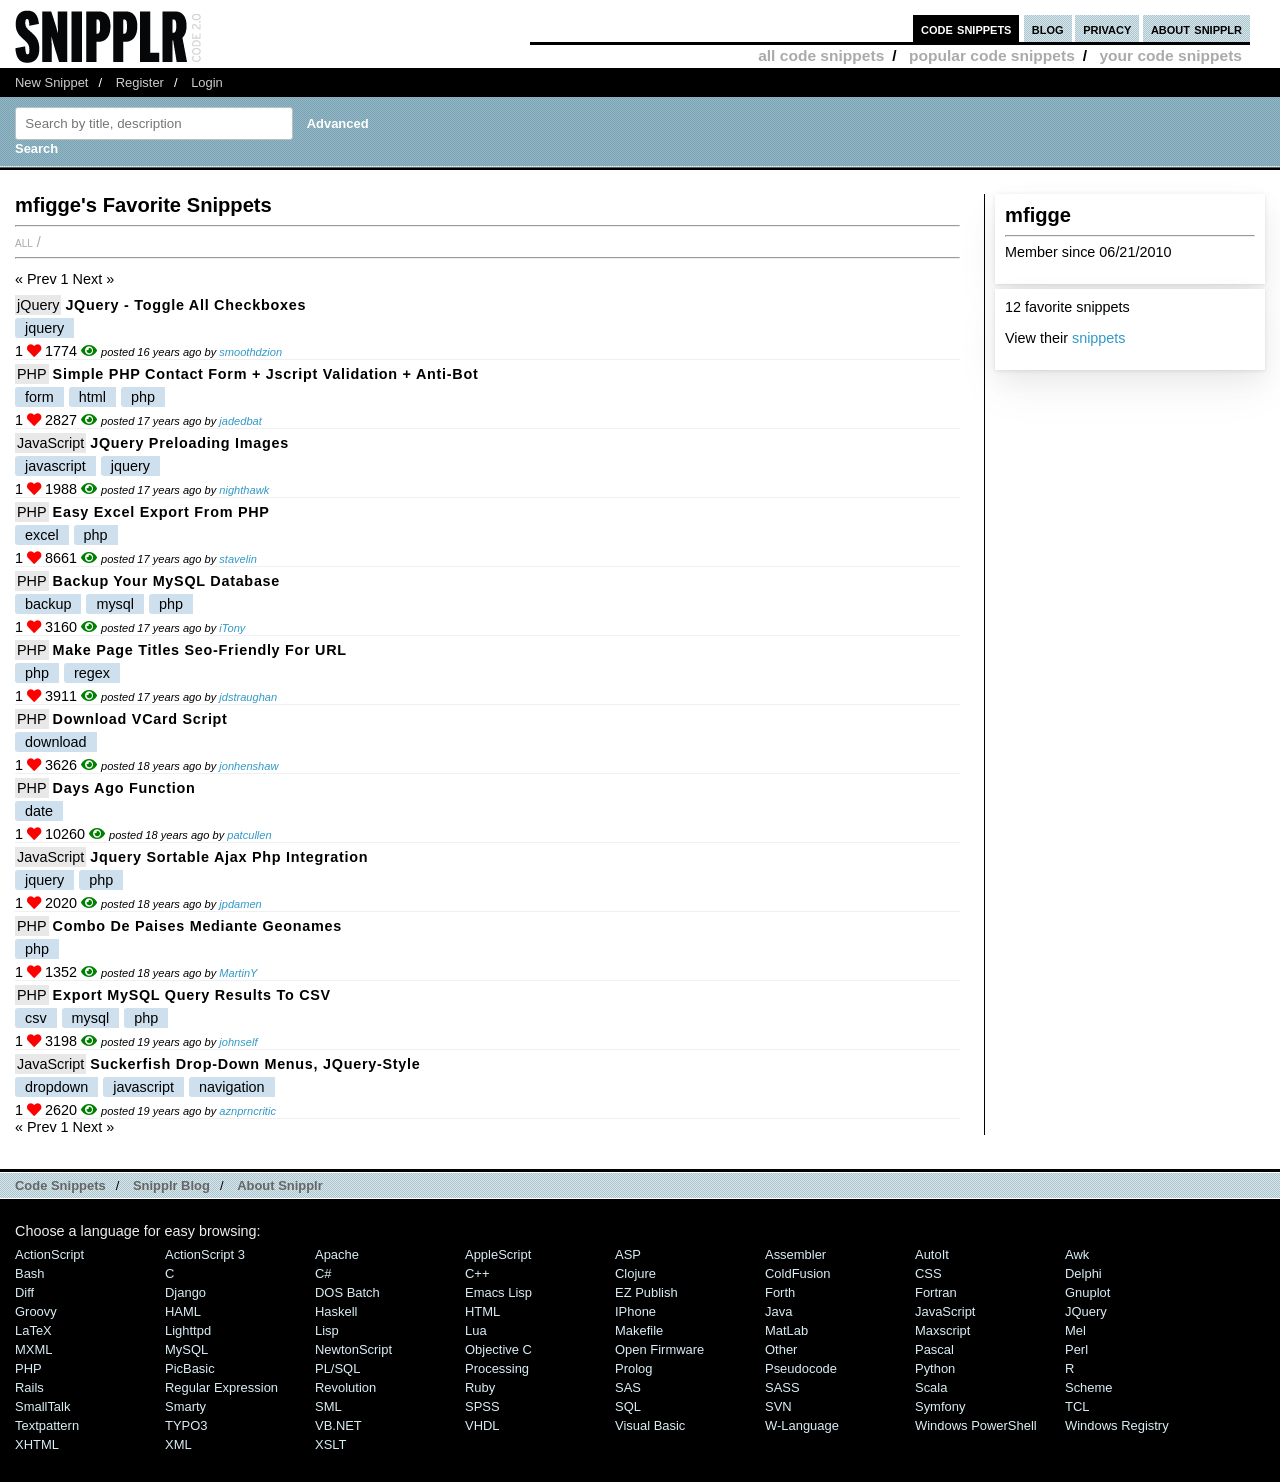 The width and height of the screenshot is (1280, 1482). Describe the element at coordinates (328, 1406) in the screenshot. I see `SML` at that location.